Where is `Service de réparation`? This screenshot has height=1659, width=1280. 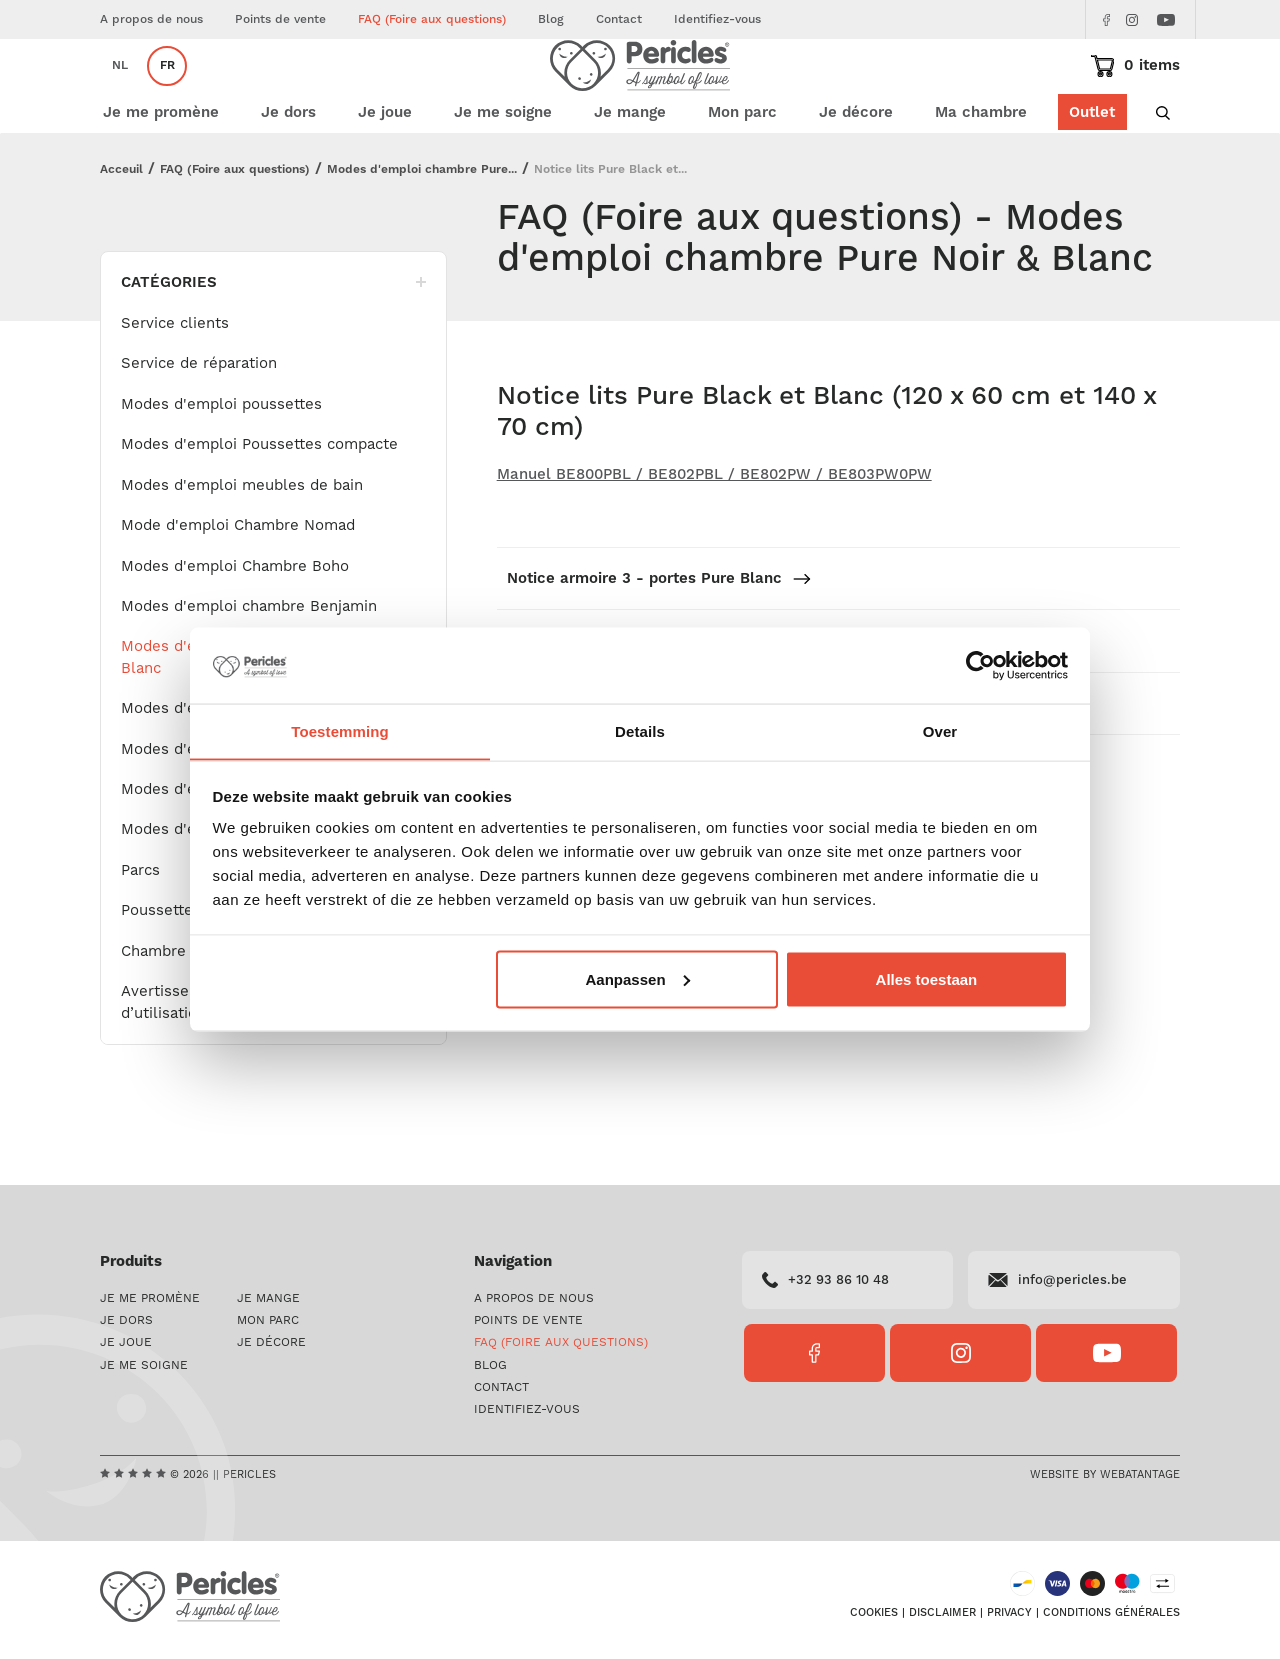
Service de réparation is located at coordinates (199, 423).